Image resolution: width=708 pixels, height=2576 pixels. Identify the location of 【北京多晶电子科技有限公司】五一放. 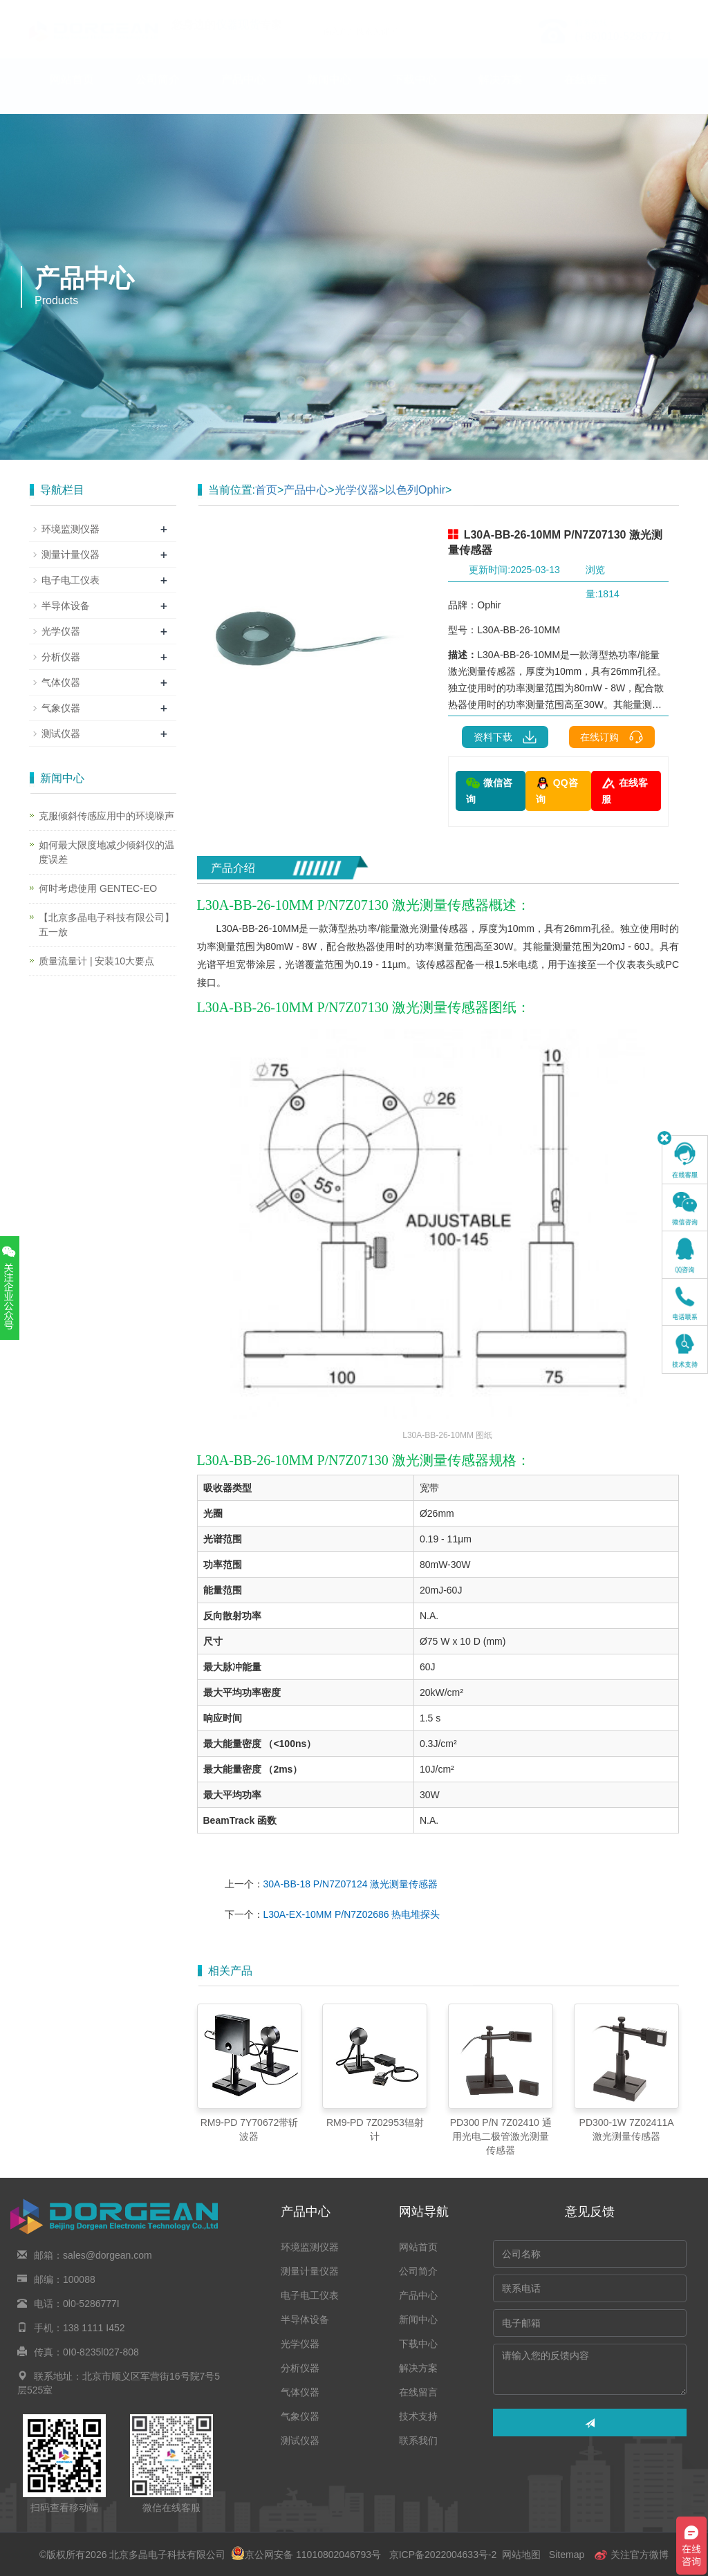
(106, 924).